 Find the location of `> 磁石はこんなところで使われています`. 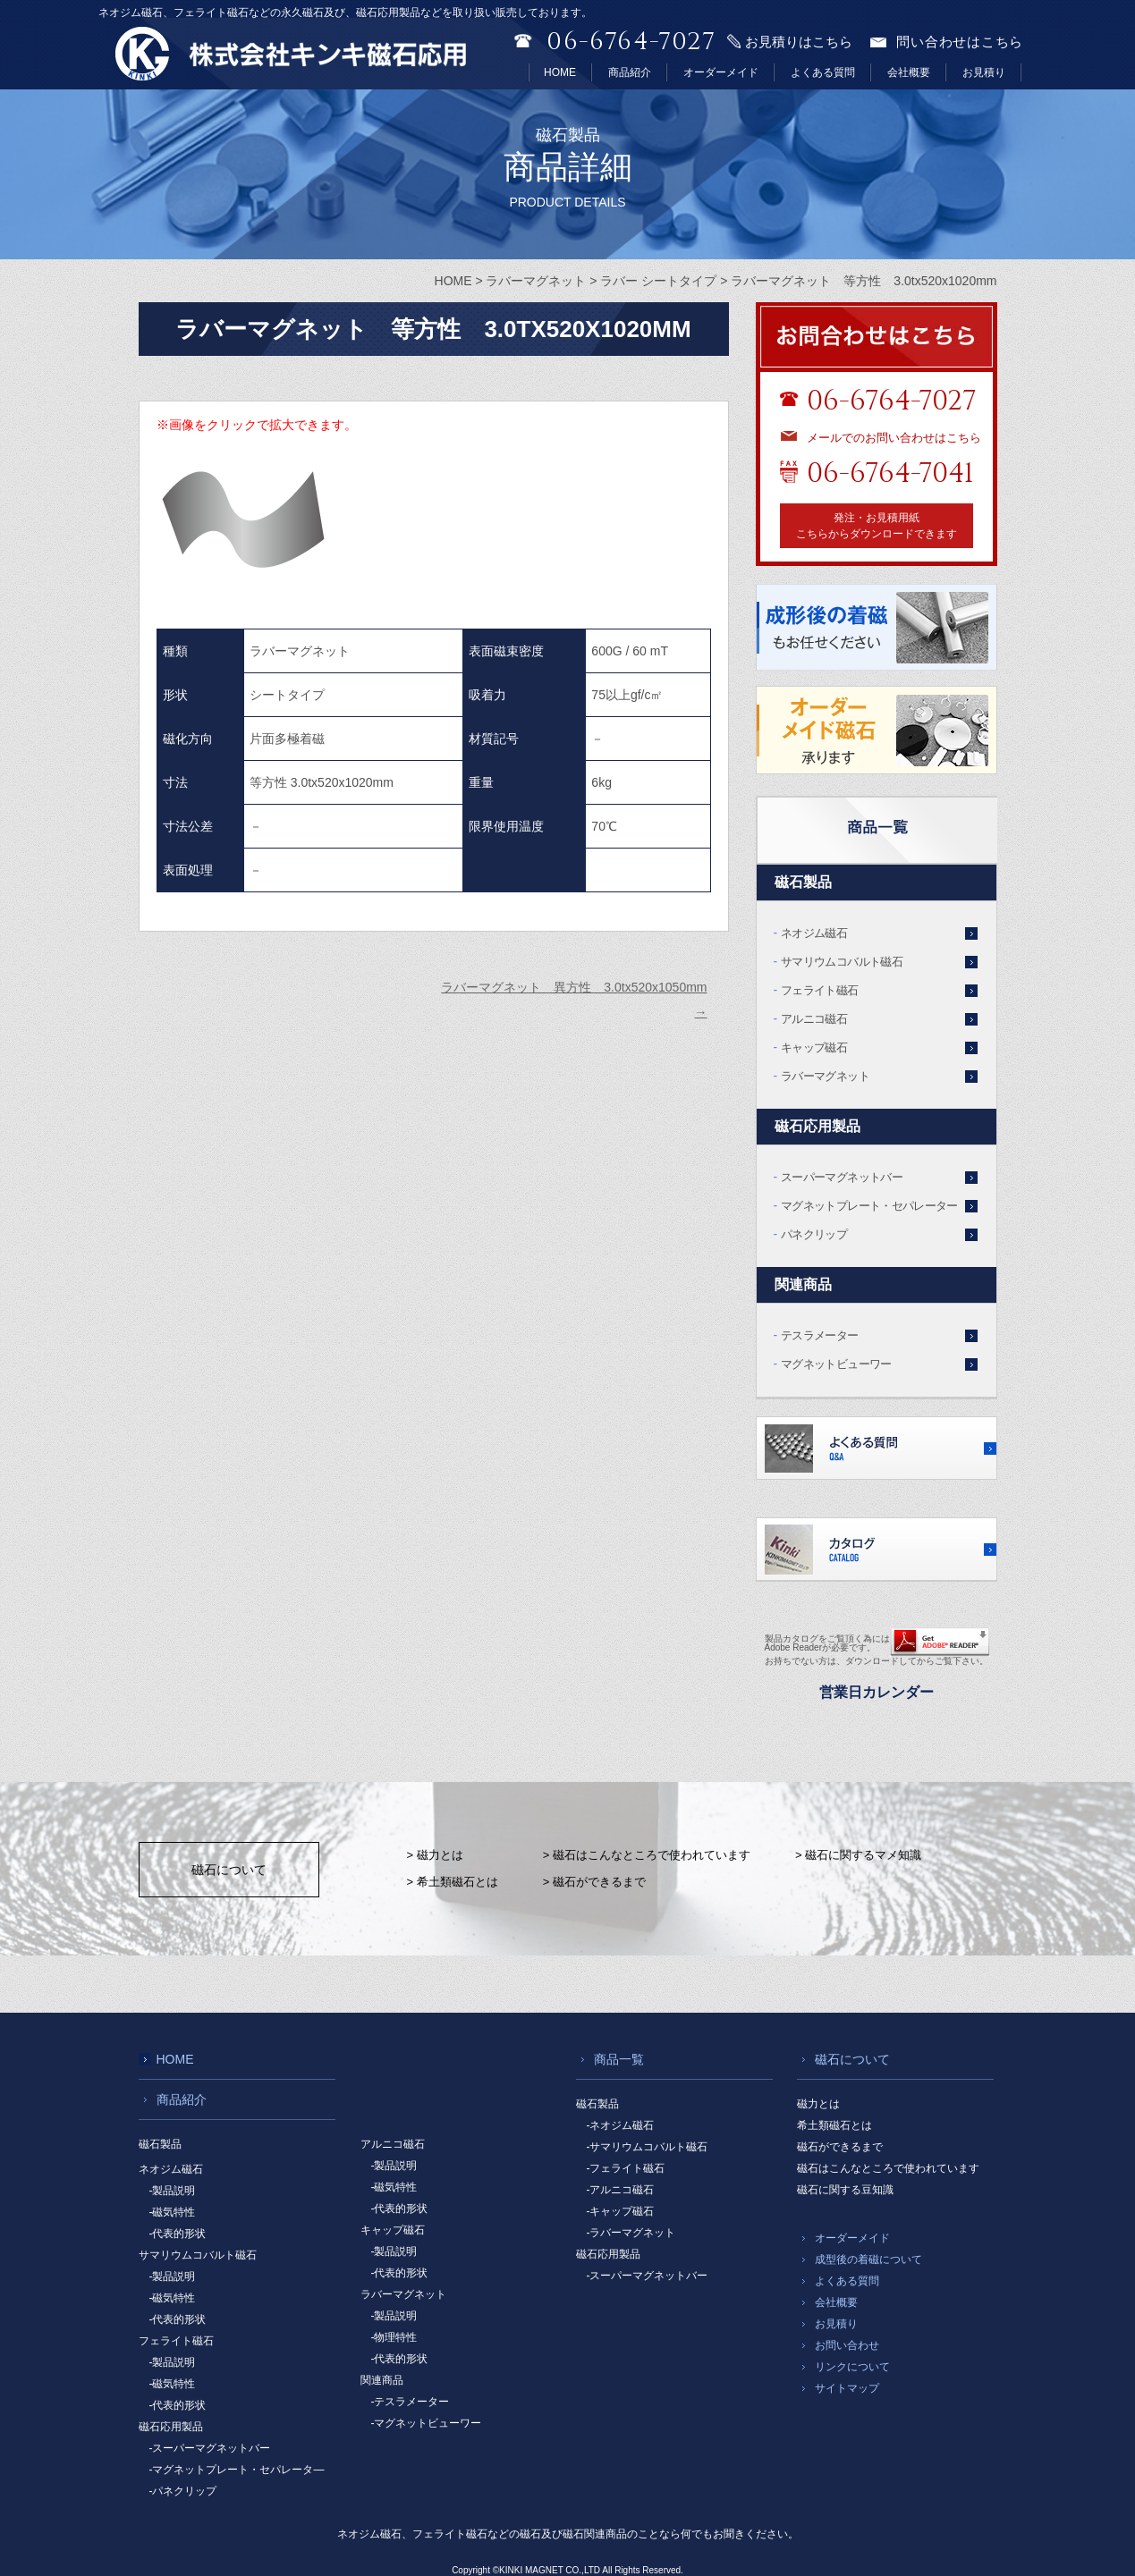

> 磁石はこんなところで使われています is located at coordinates (646, 1855).